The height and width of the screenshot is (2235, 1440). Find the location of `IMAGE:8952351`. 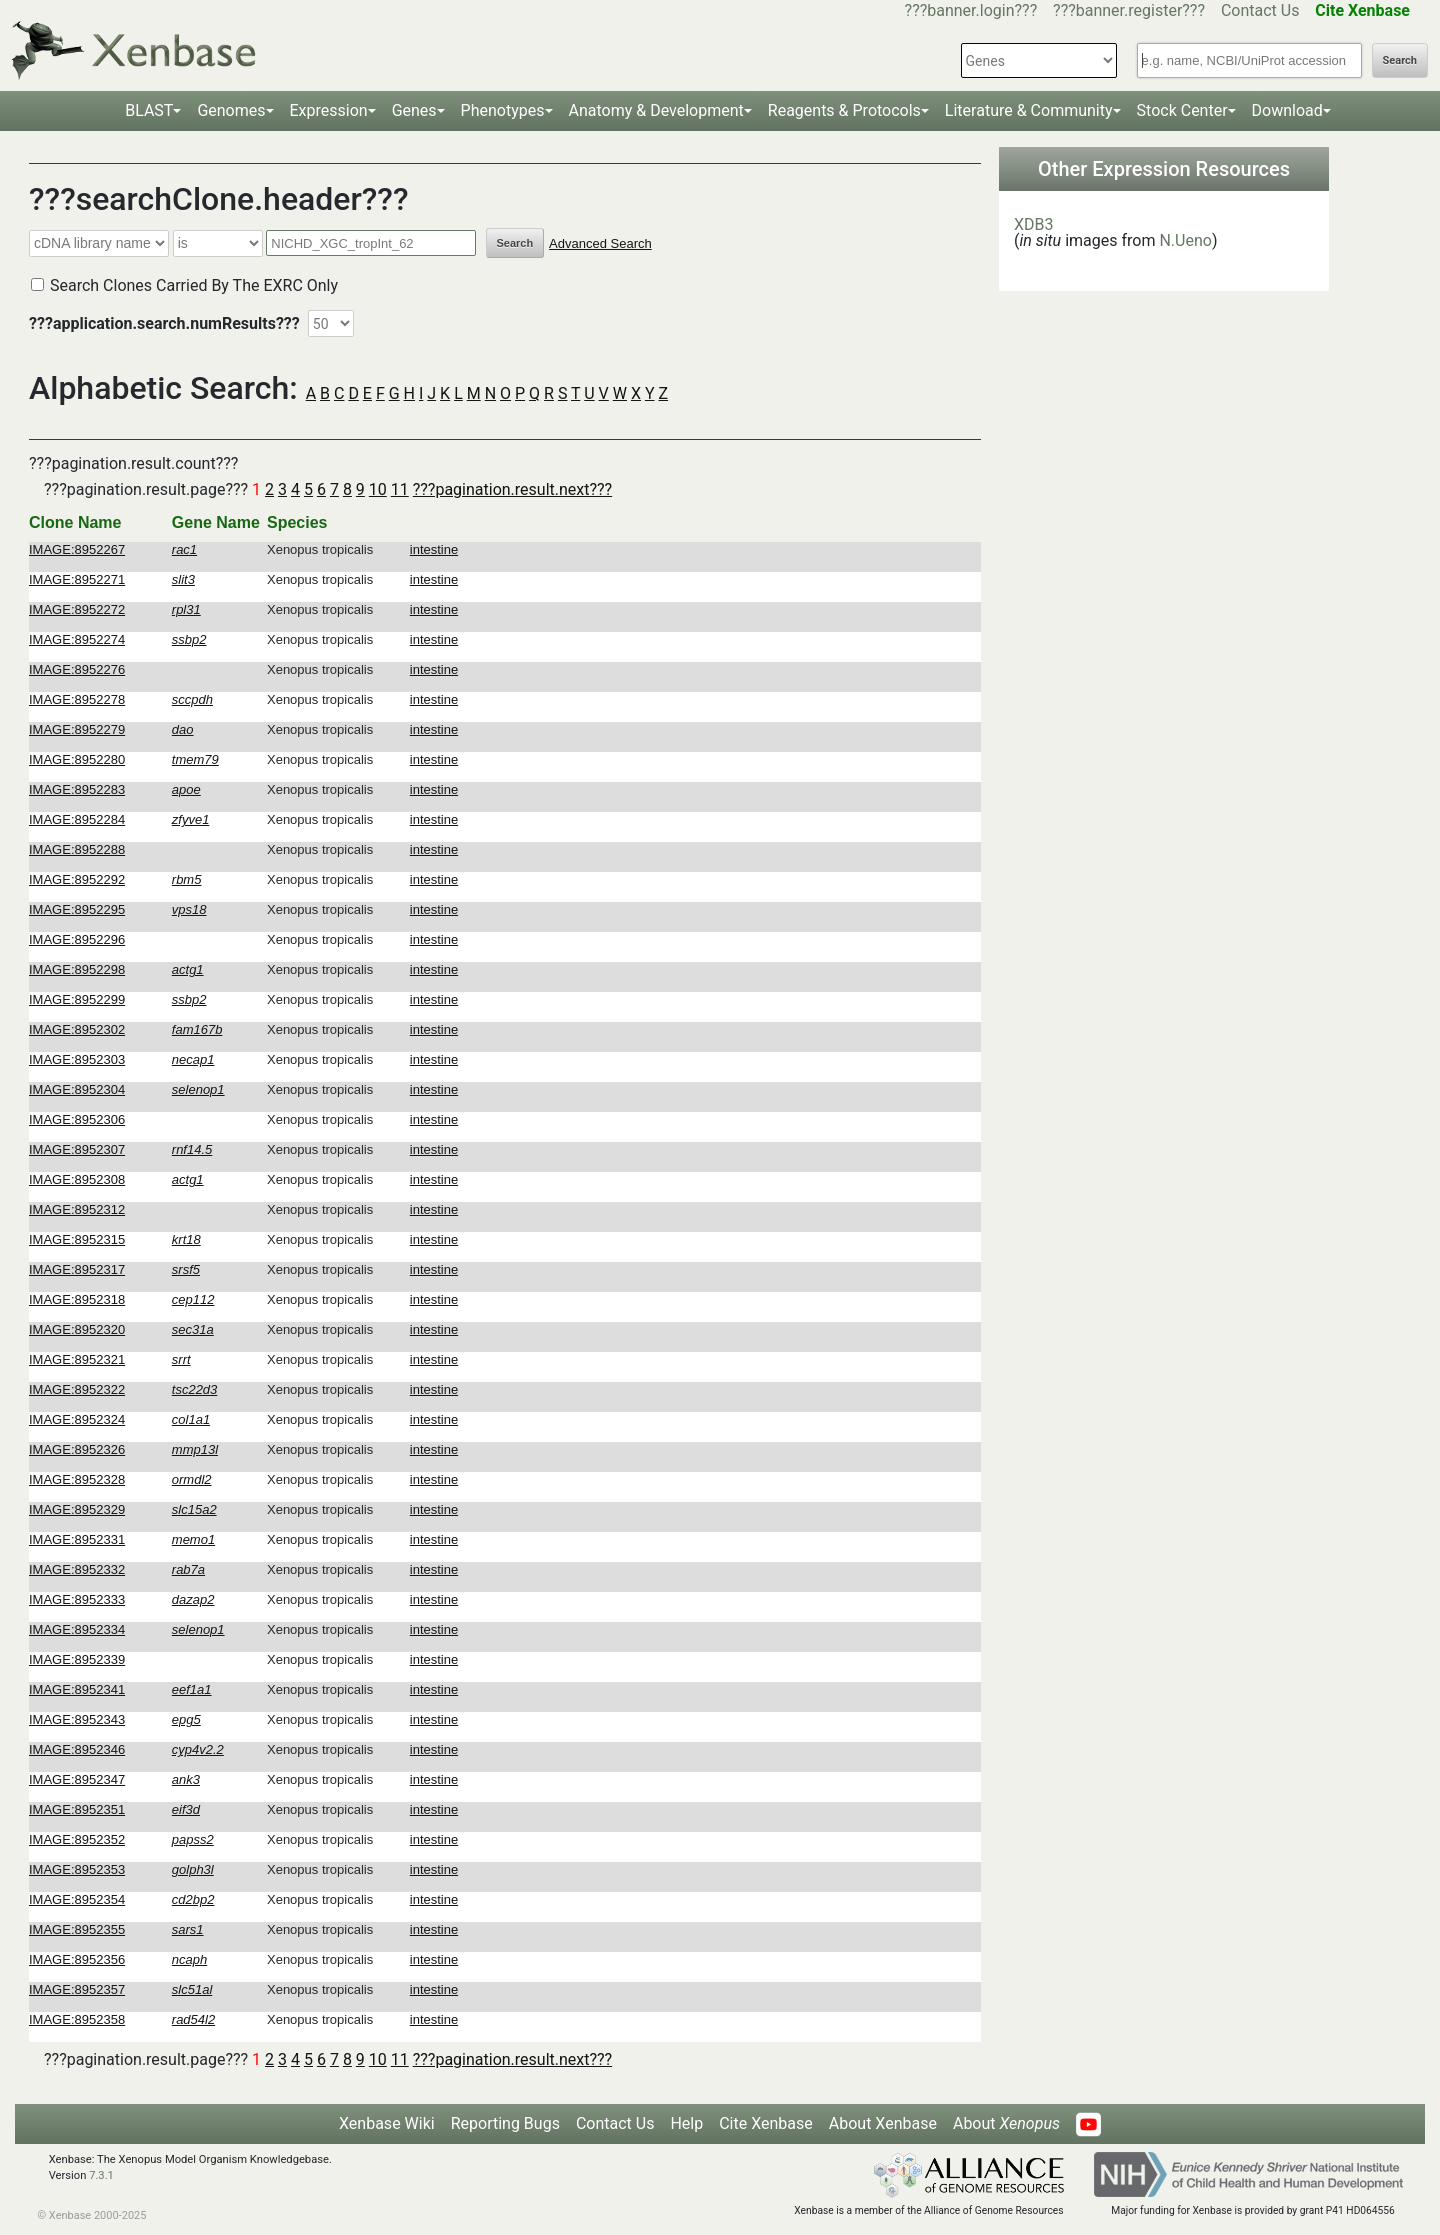

IMAGE:8952351 is located at coordinates (77, 1809).